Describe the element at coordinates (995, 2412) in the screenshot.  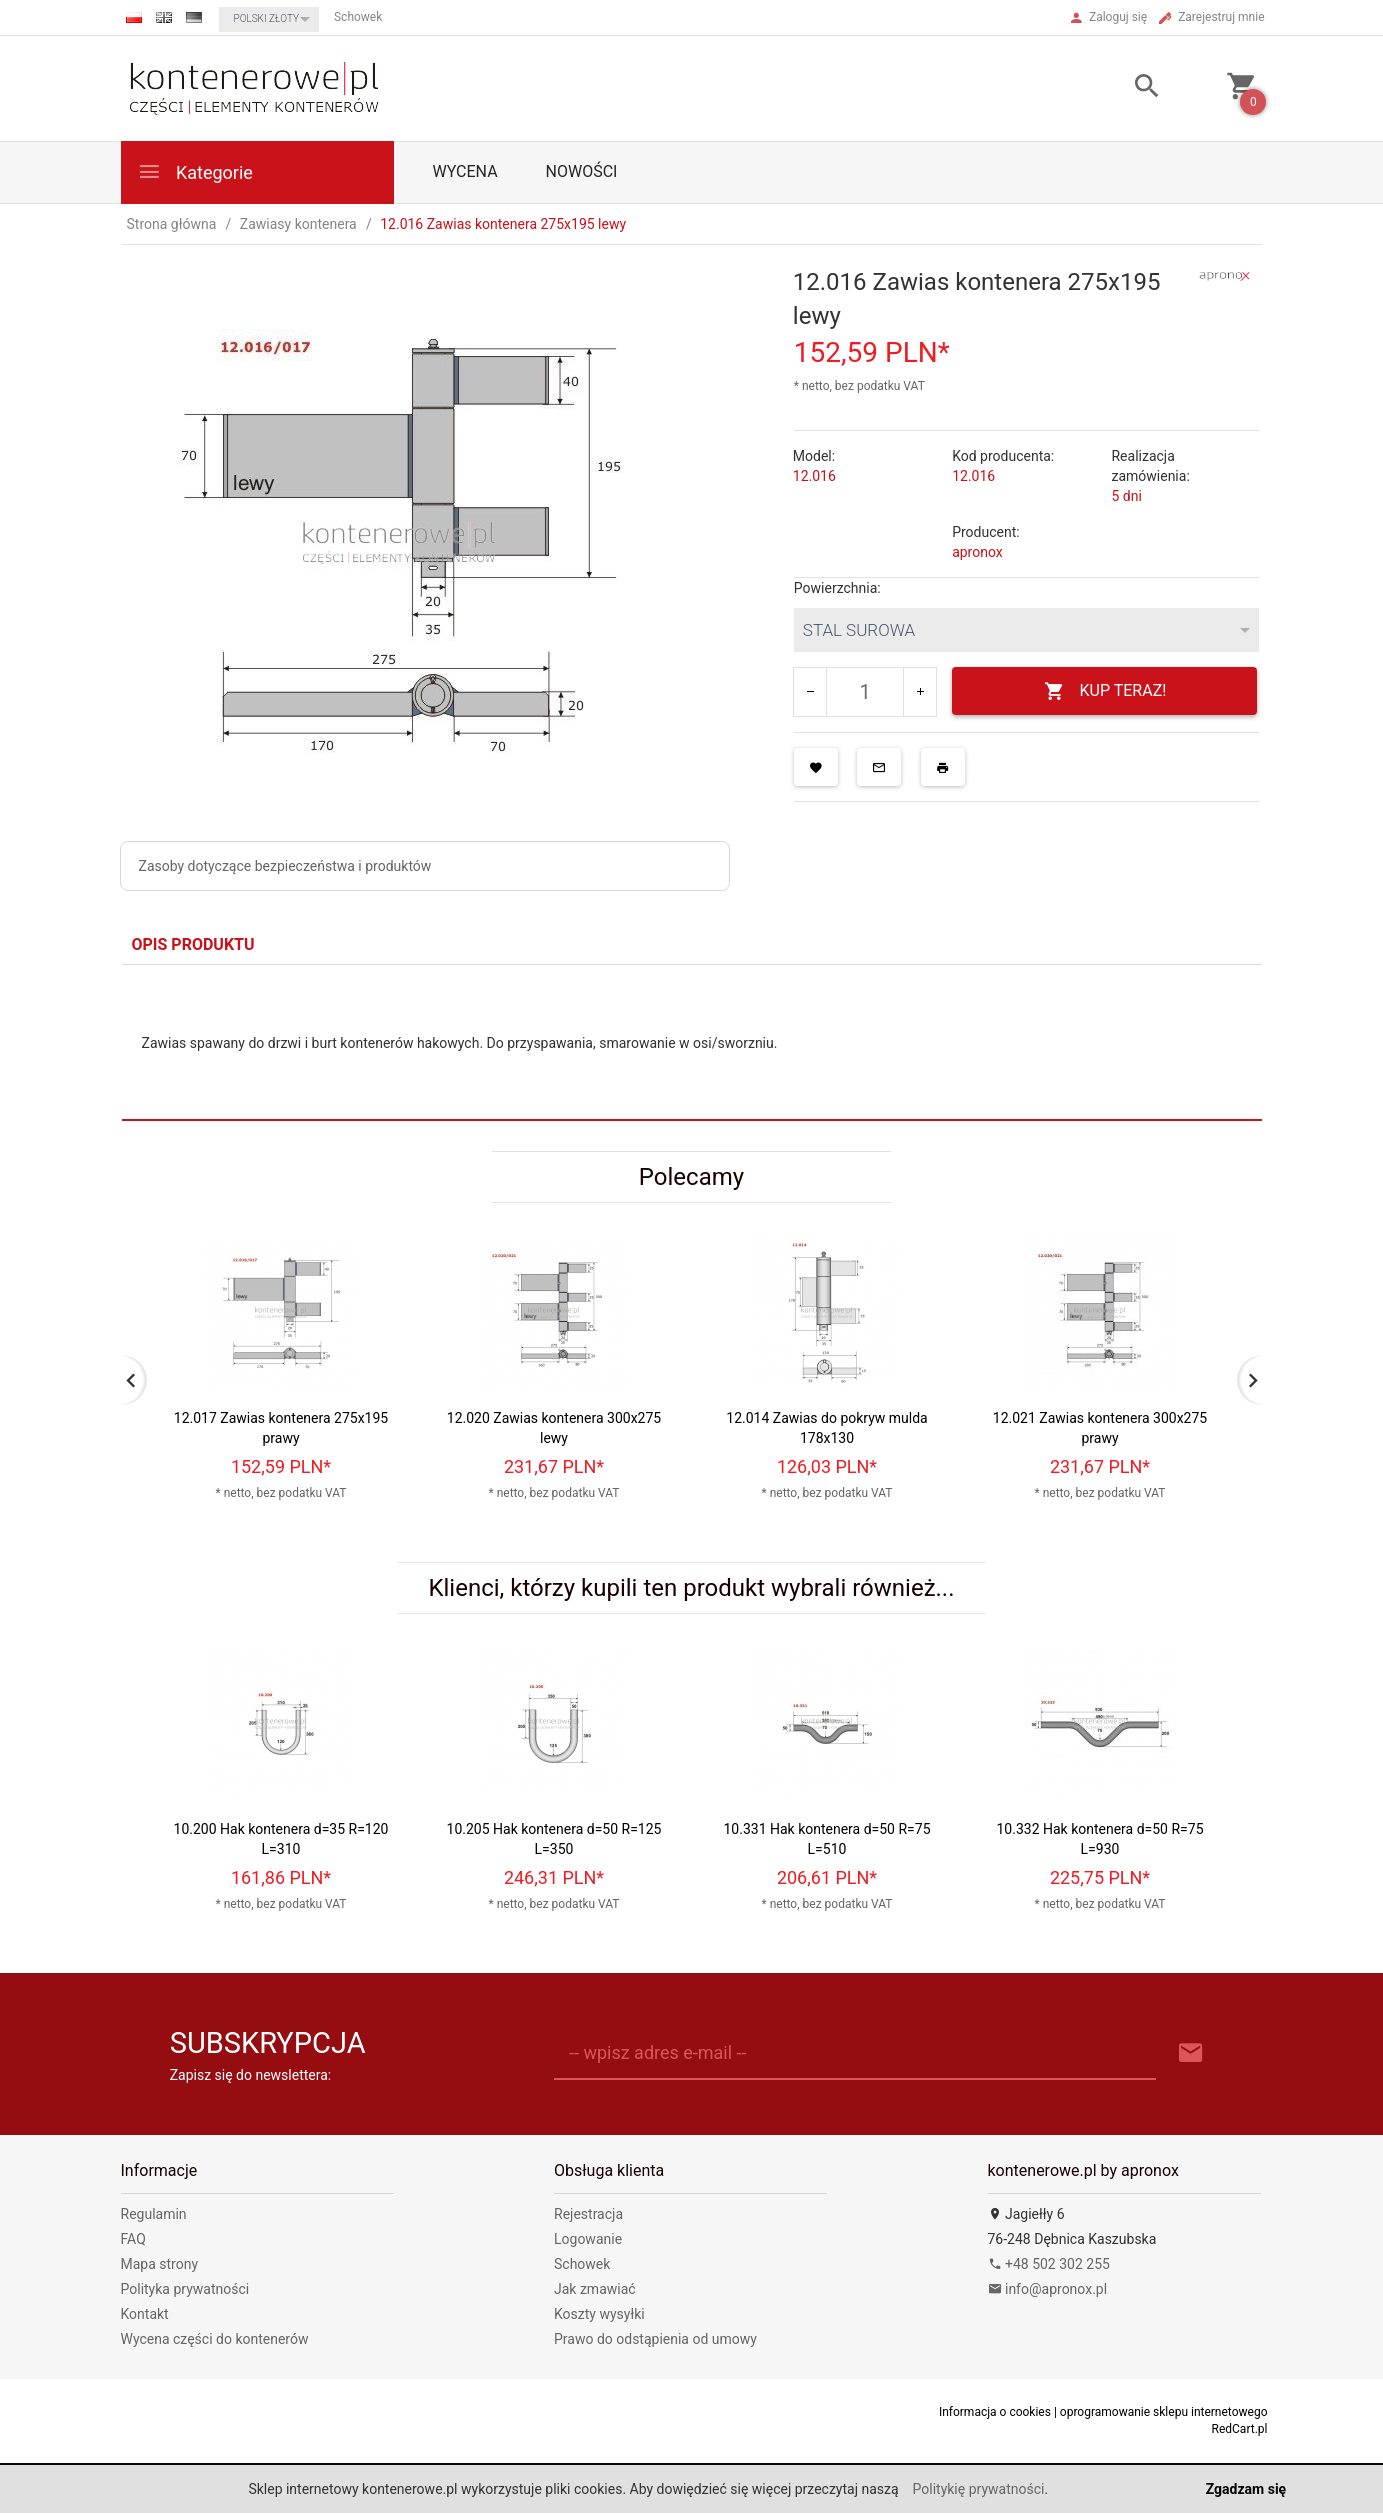
I see `Informacja o cookies` at that location.